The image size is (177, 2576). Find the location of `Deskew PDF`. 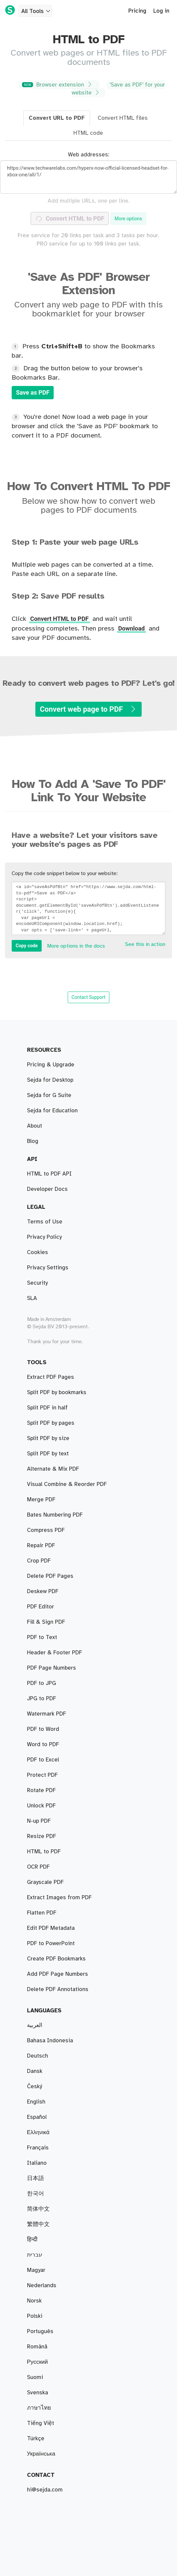

Deskew PDF is located at coordinates (42, 1591).